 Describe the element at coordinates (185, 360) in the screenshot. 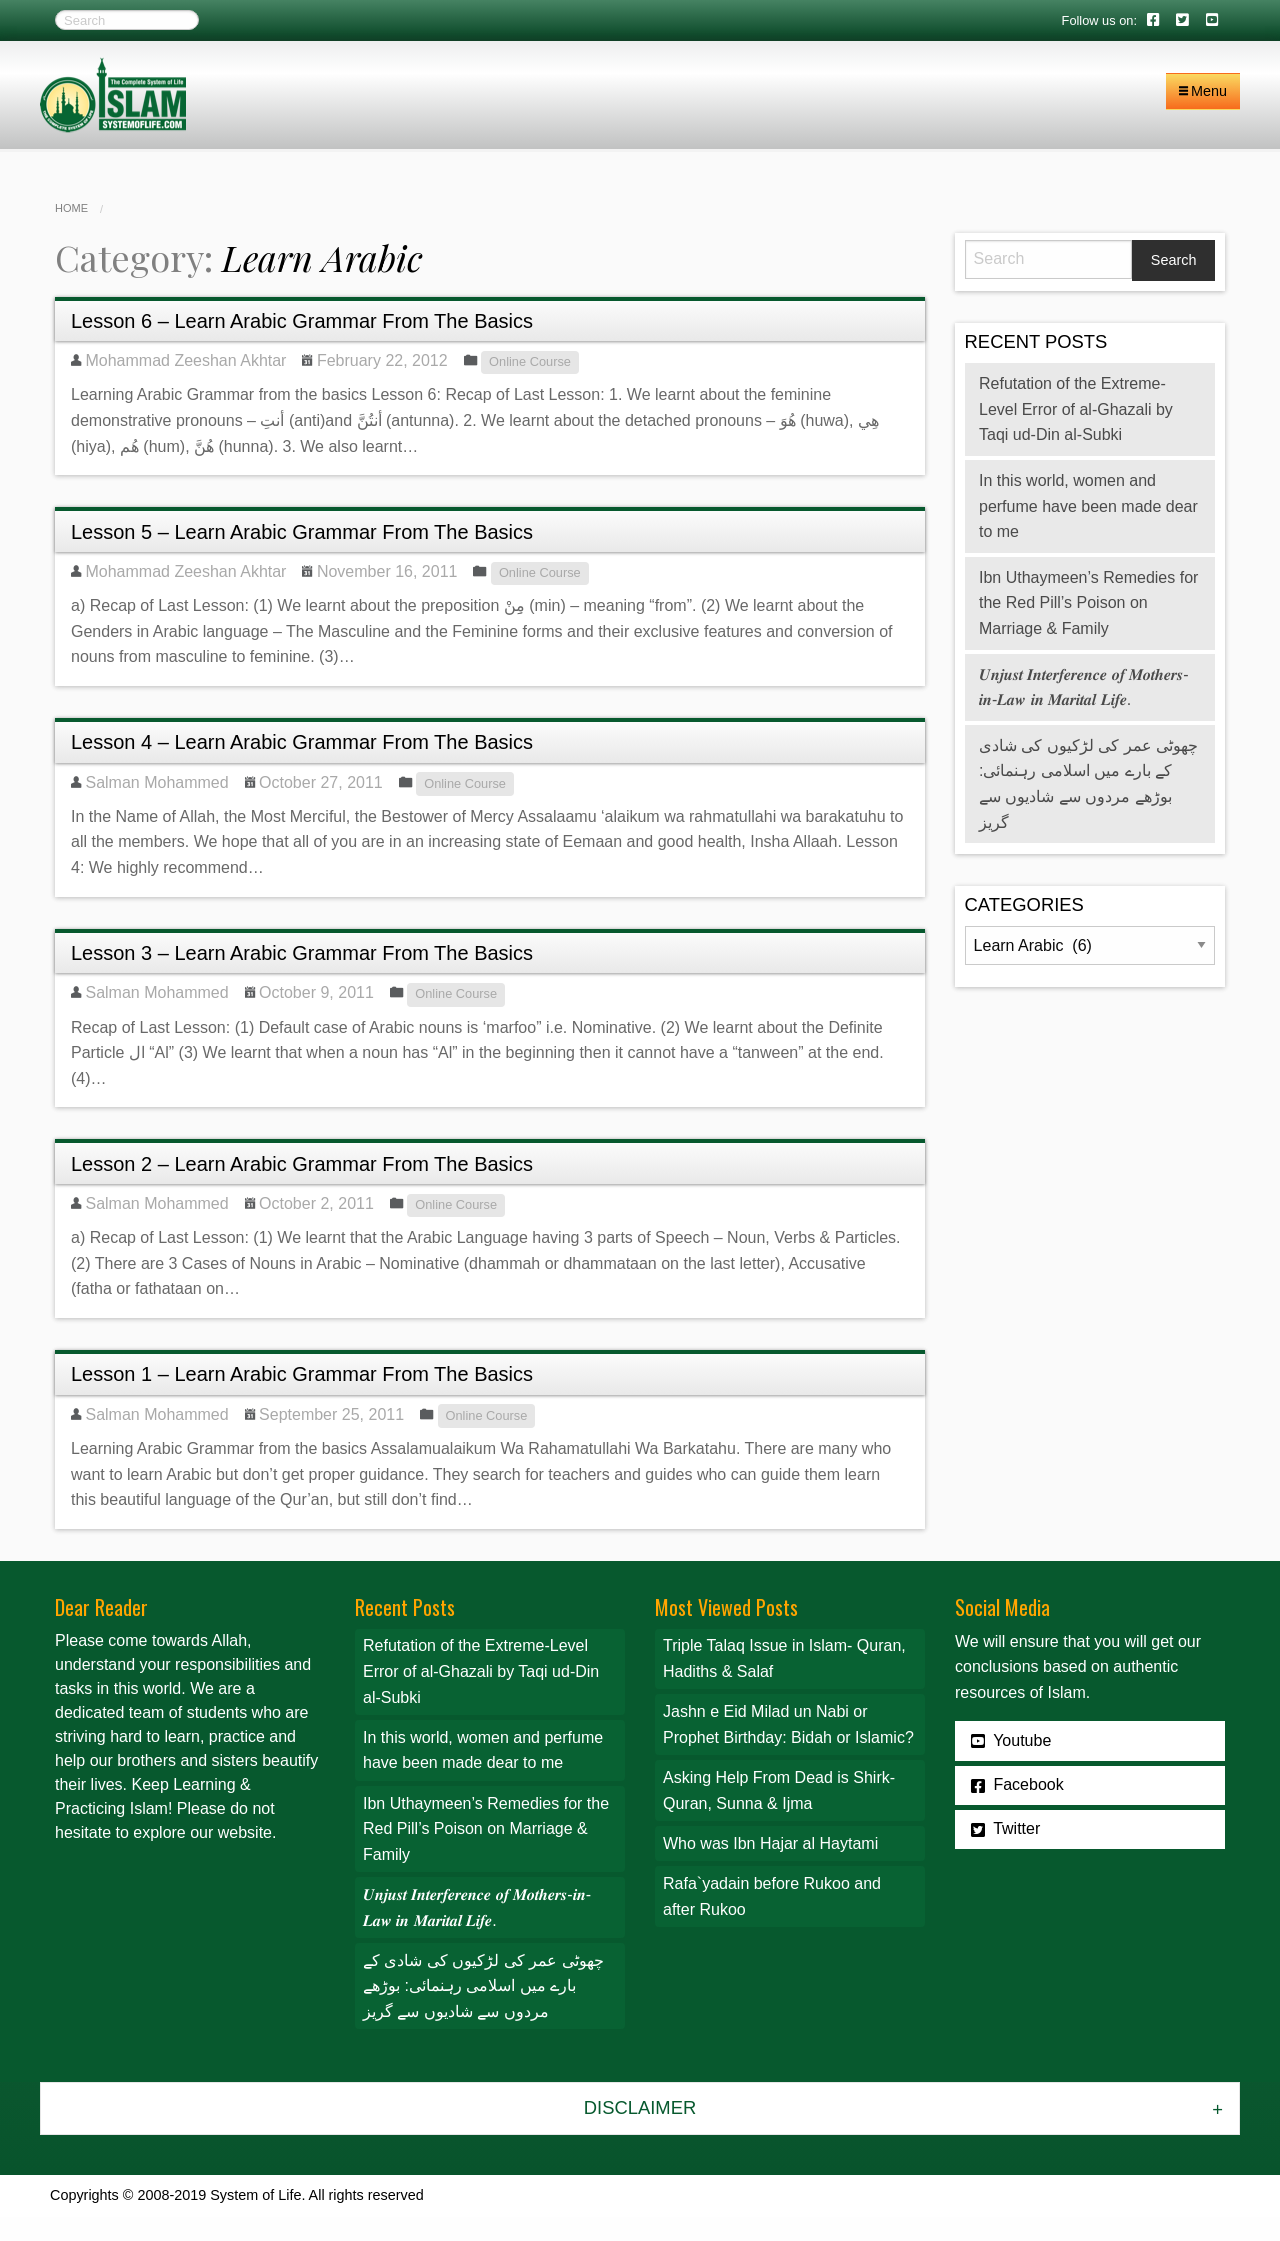

I see `Mohammad Zeeshan Akhtar` at that location.